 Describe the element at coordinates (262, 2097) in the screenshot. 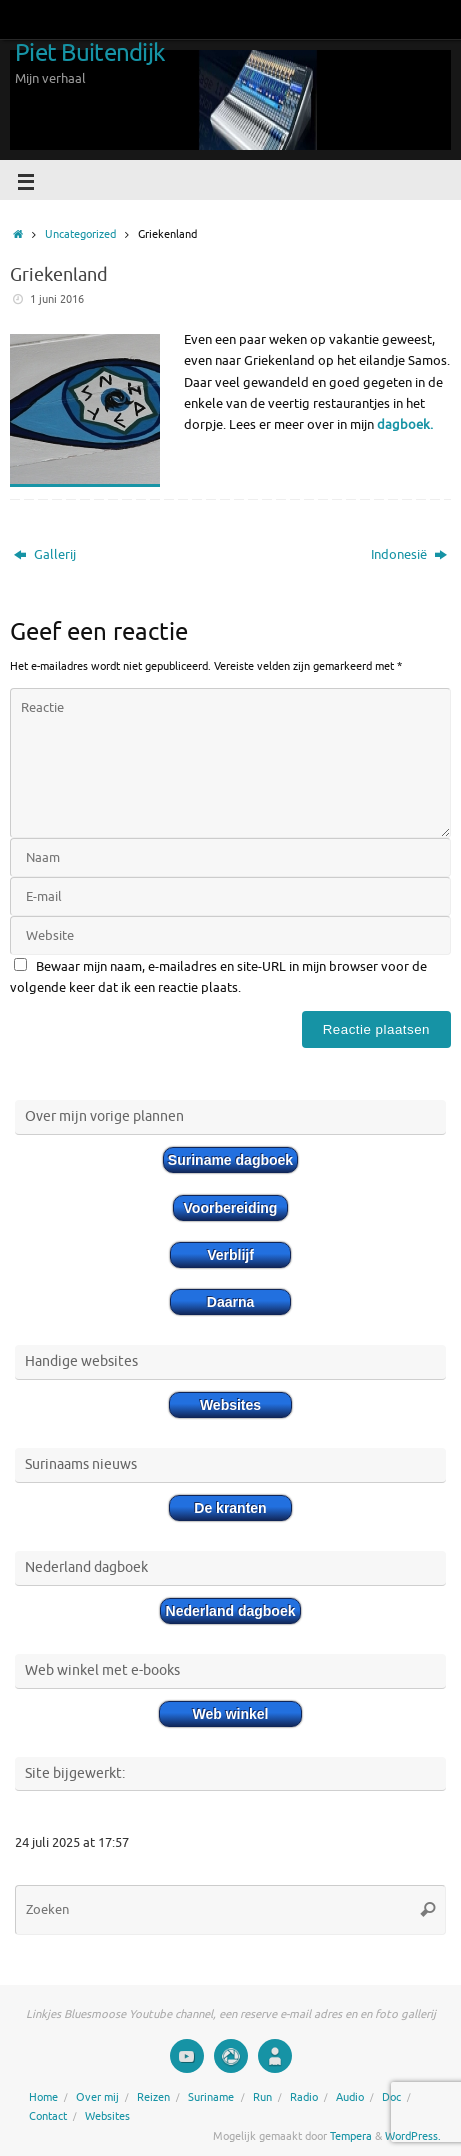

I see `Run` at that location.